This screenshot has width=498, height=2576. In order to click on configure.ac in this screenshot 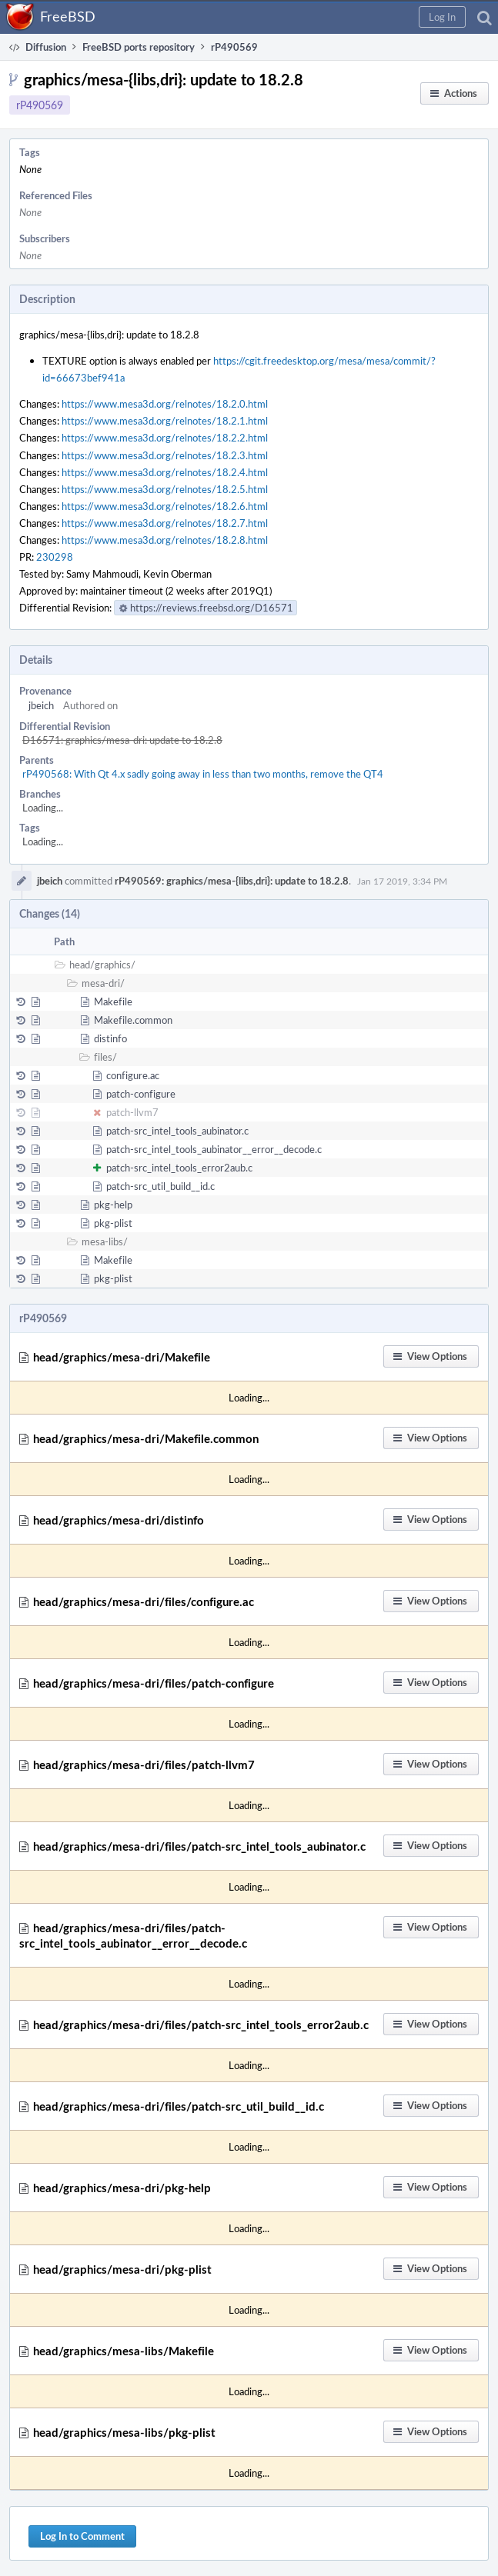, I will do `click(132, 1075)`.